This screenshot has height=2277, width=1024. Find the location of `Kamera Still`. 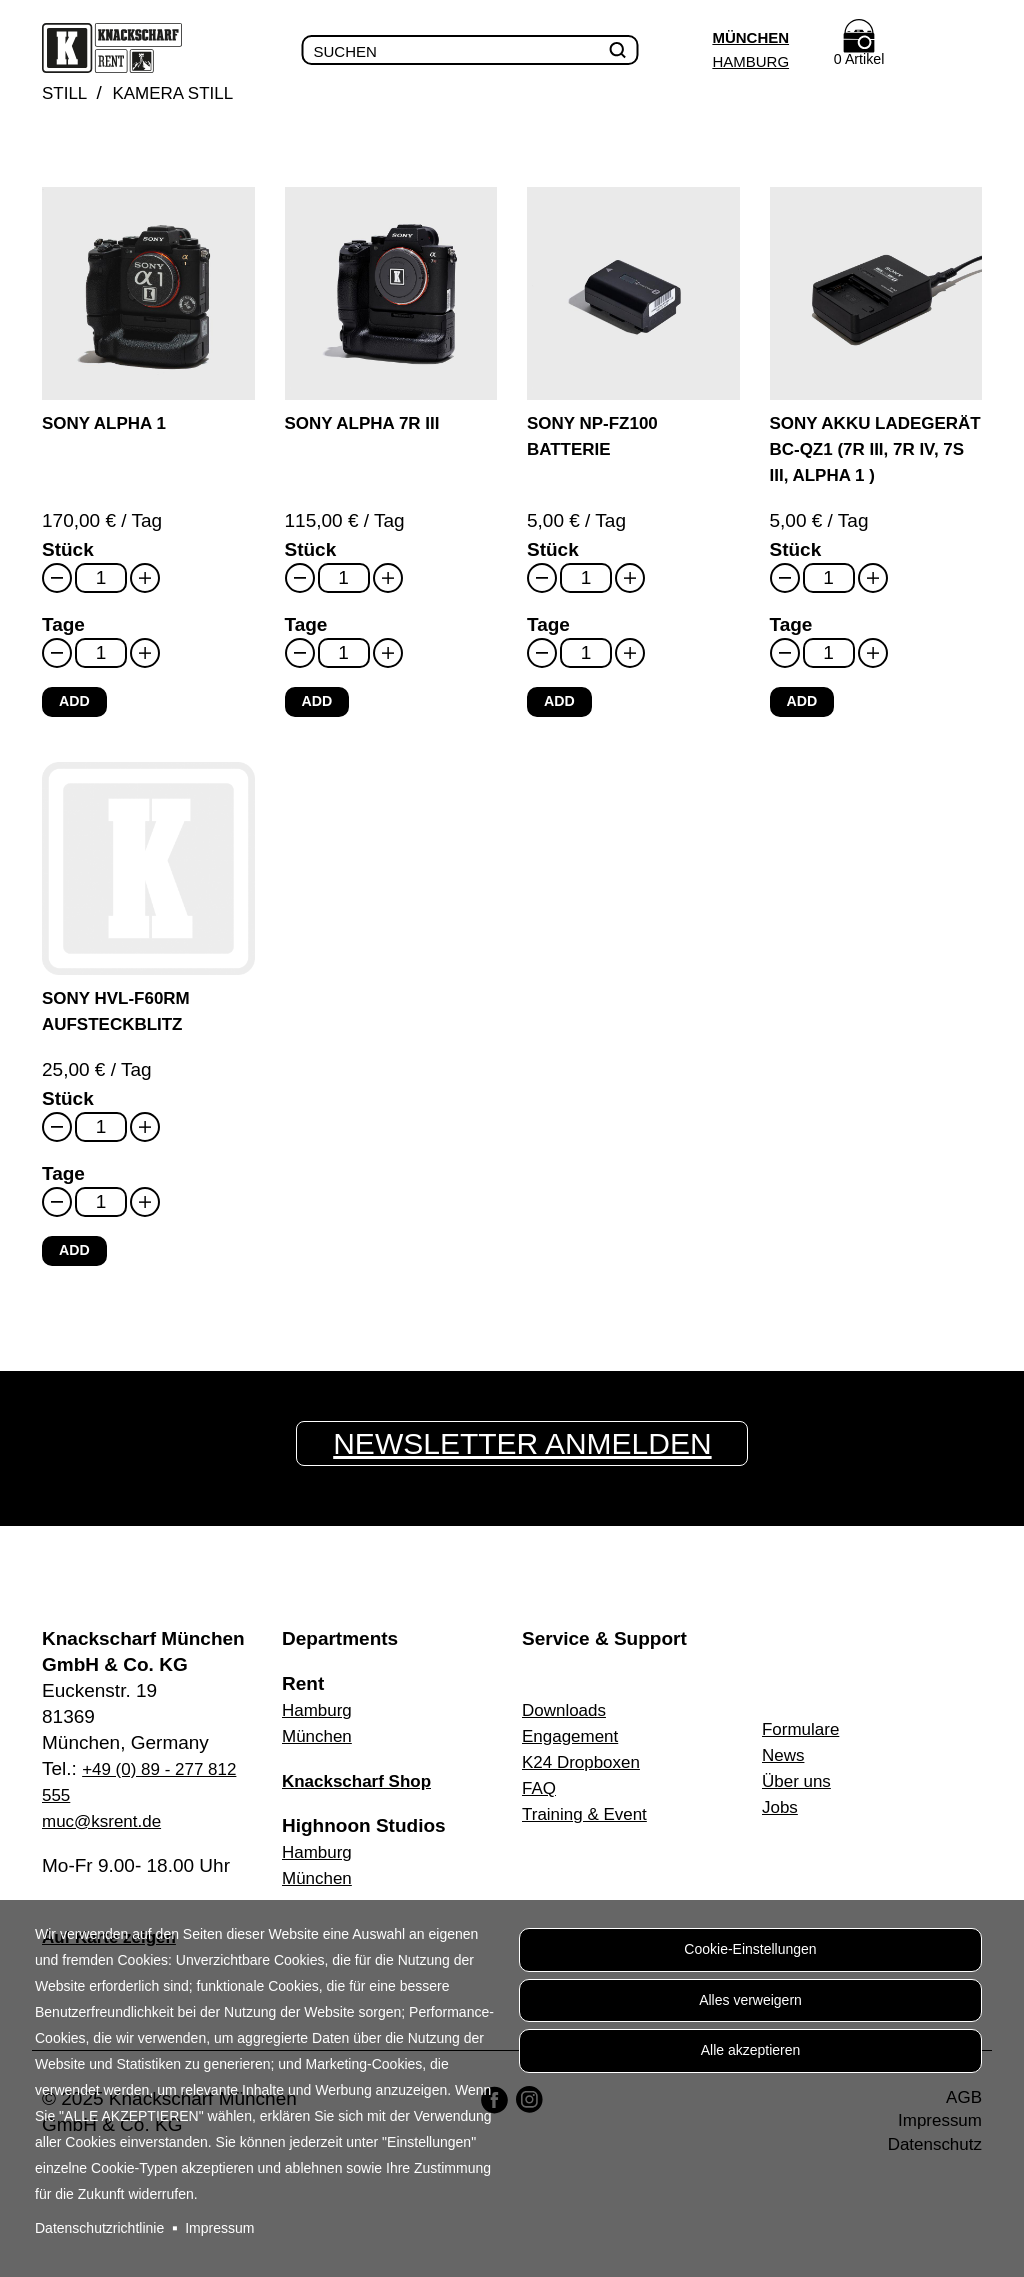

Kamera Still is located at coordinates (185, 94).